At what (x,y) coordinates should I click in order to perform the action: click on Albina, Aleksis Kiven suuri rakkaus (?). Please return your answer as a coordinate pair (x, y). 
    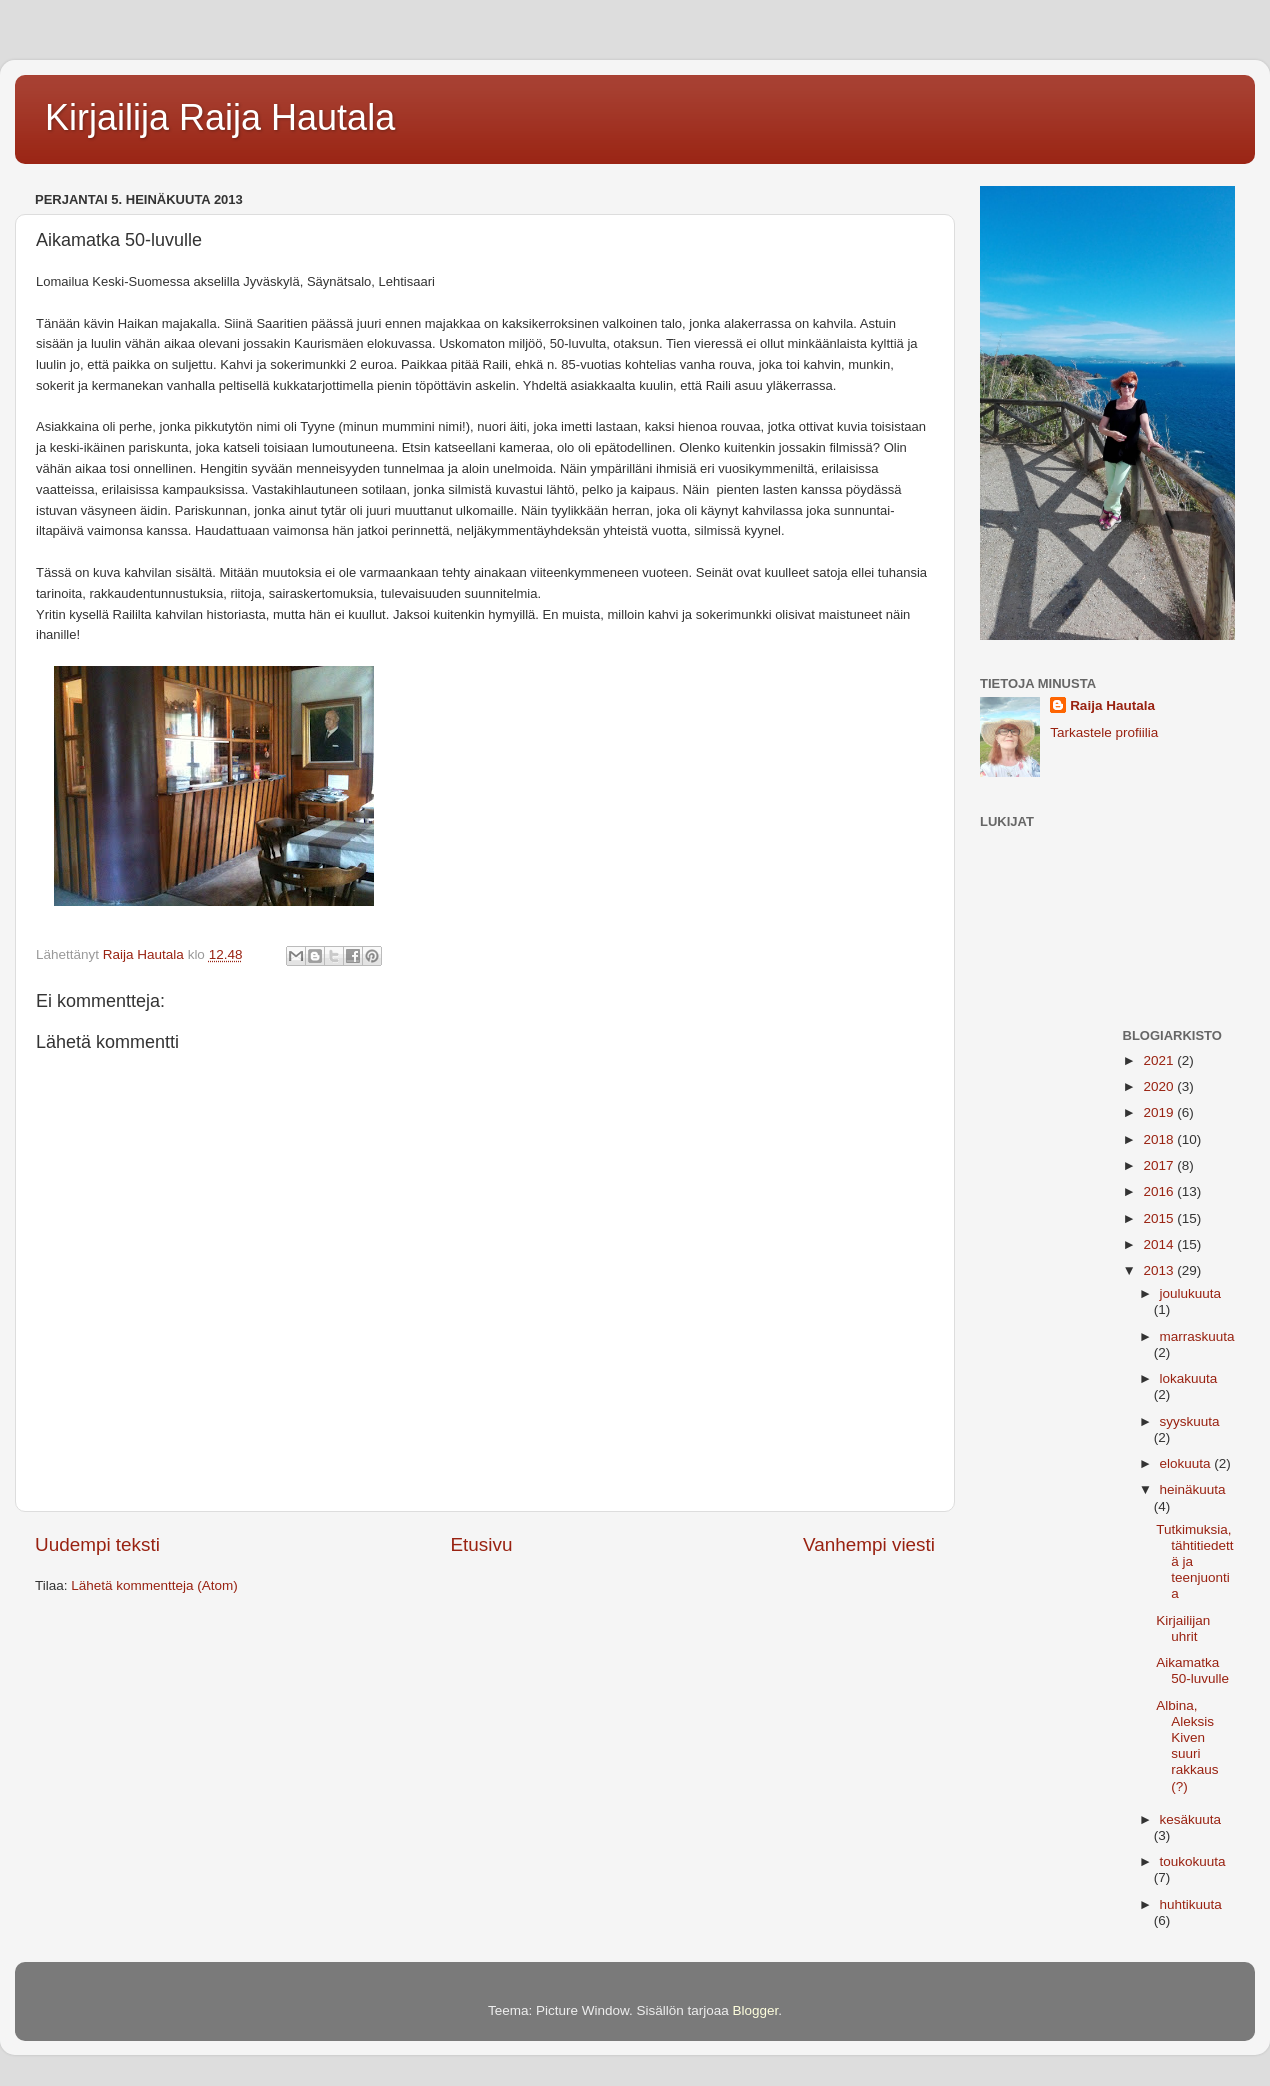
    Looking at the image, I should click on (1187, 1746).